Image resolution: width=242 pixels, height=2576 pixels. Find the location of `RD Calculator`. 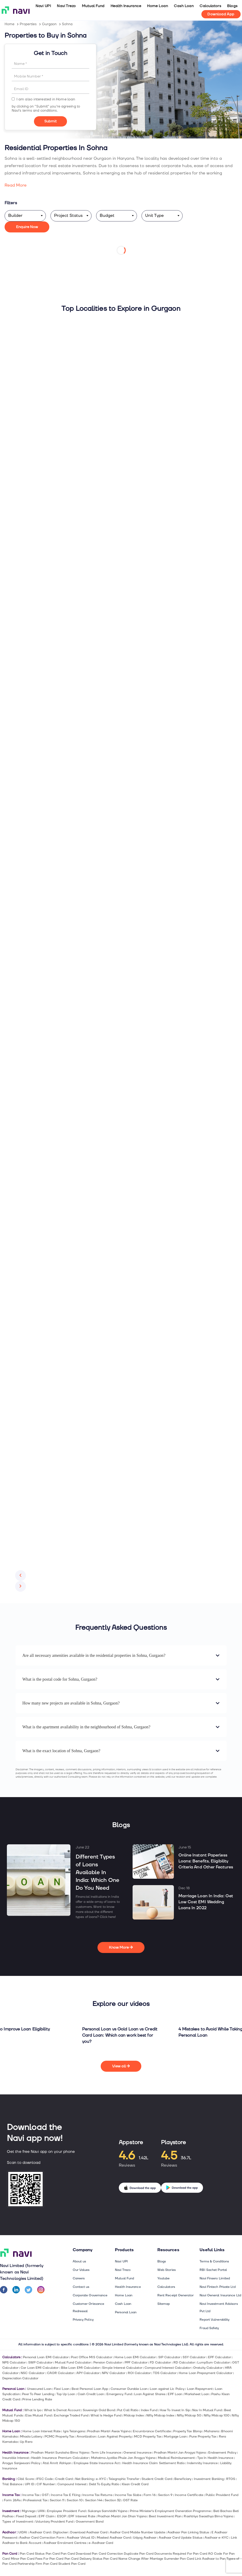

RD Calculator is located at coordinates (184, 2363).